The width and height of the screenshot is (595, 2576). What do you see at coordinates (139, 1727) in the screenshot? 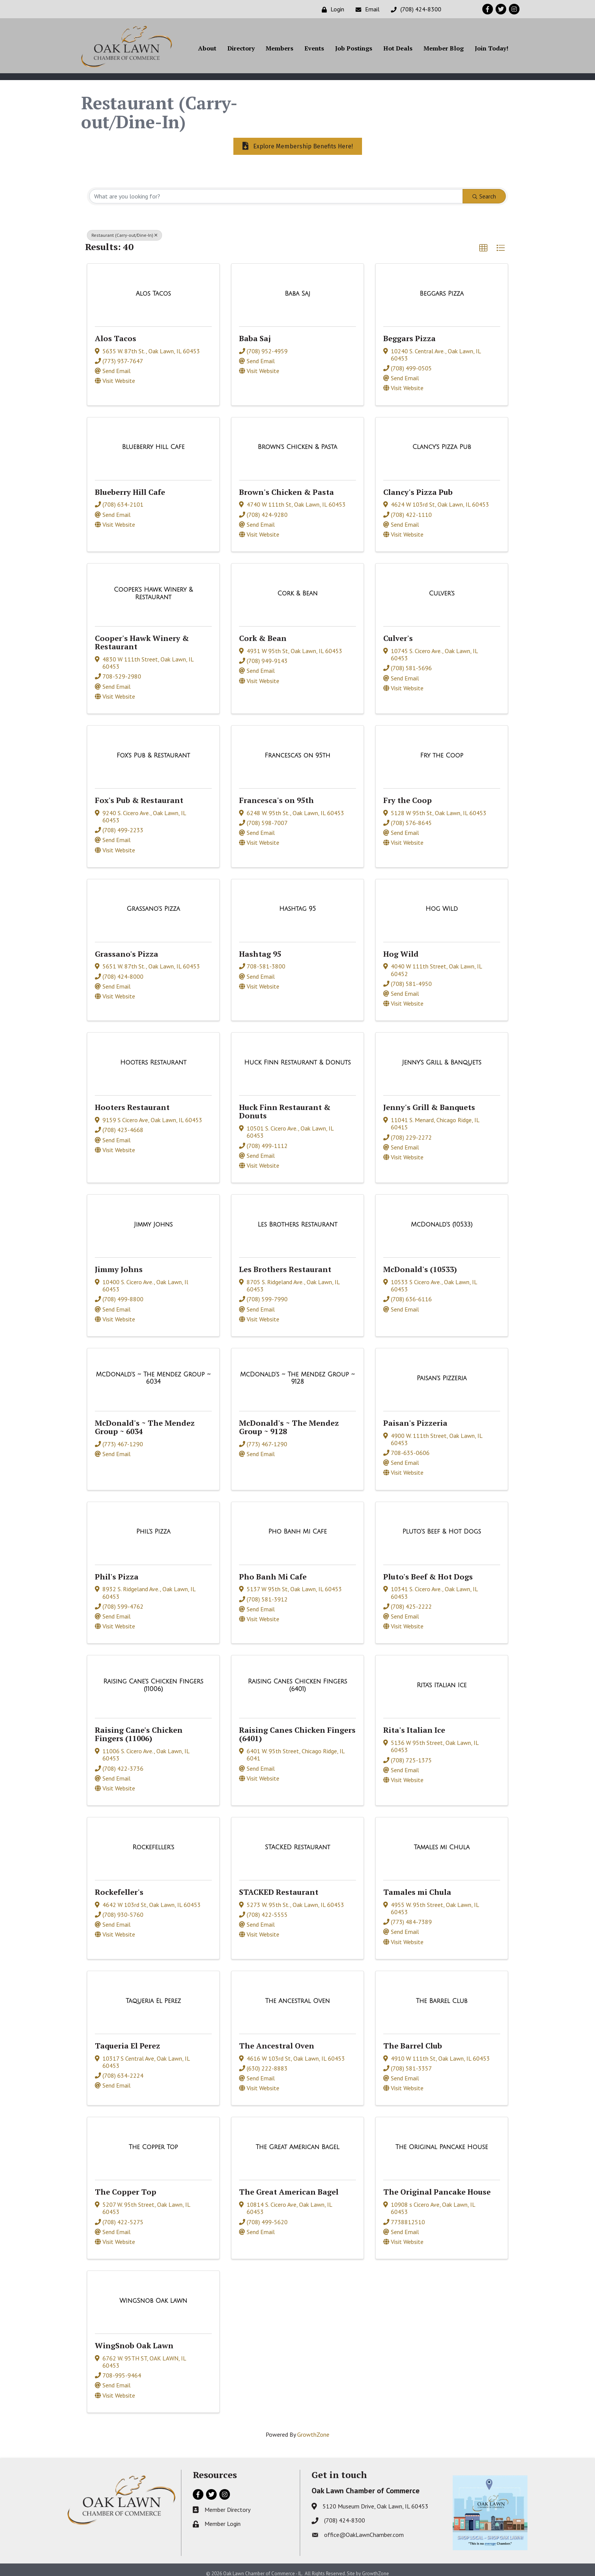
I see `Raising Cane's Chicken Fingers (11006)` at bounding box center [139, 1727].